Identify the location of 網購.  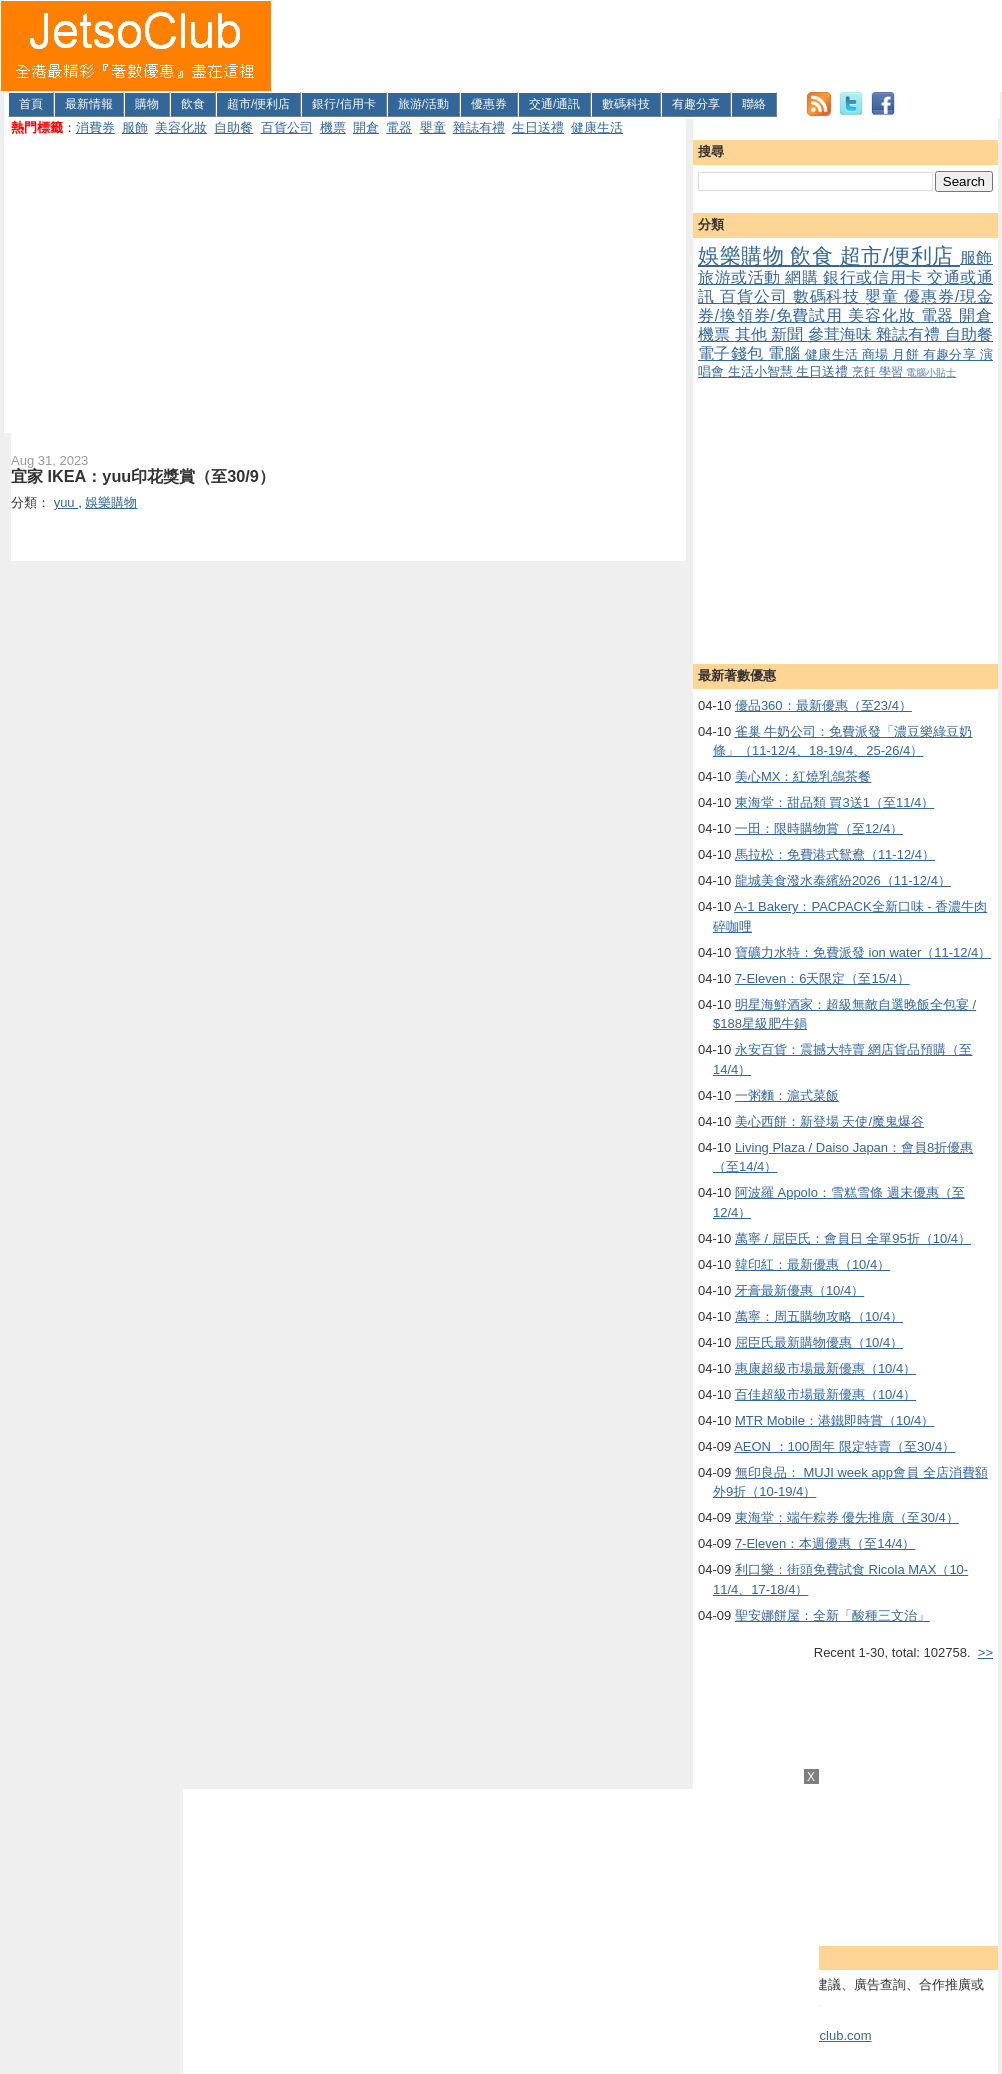
(804, 277).